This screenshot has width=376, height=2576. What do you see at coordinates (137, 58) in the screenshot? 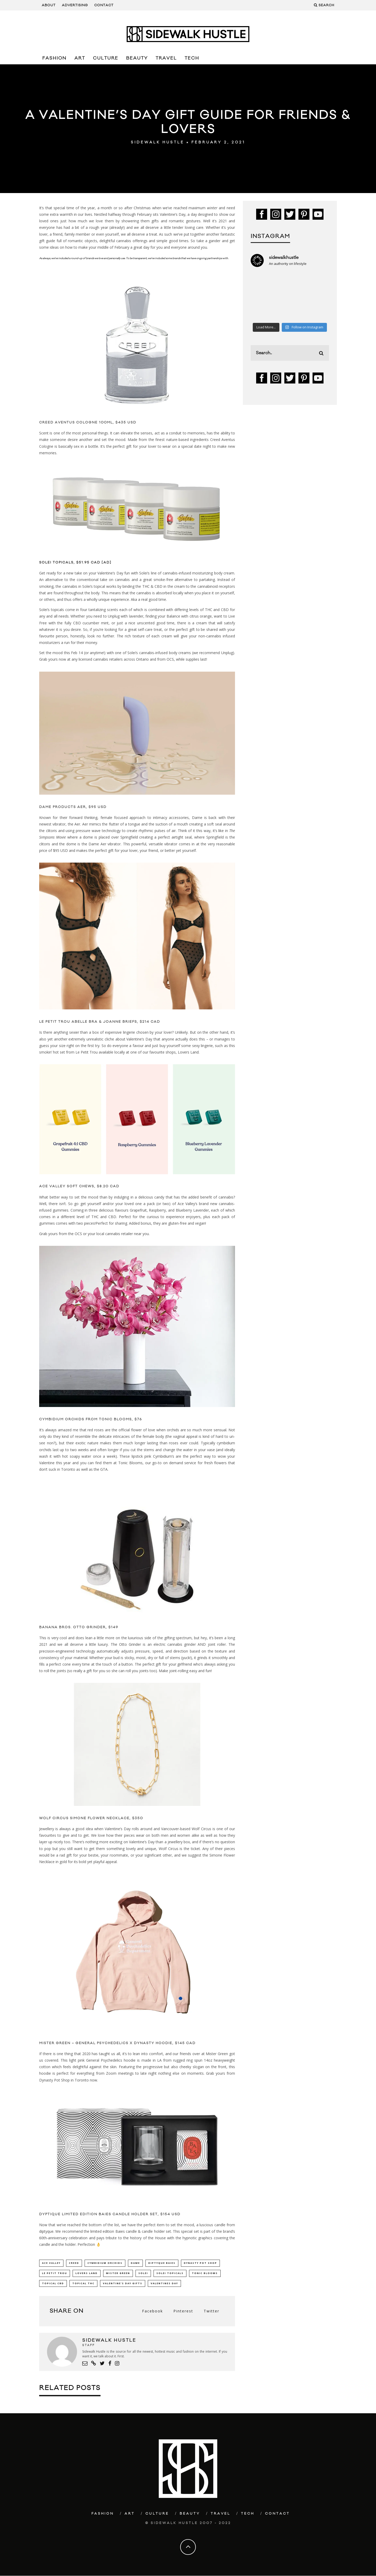
I see `Beauty` at bounding box center [137, 58].